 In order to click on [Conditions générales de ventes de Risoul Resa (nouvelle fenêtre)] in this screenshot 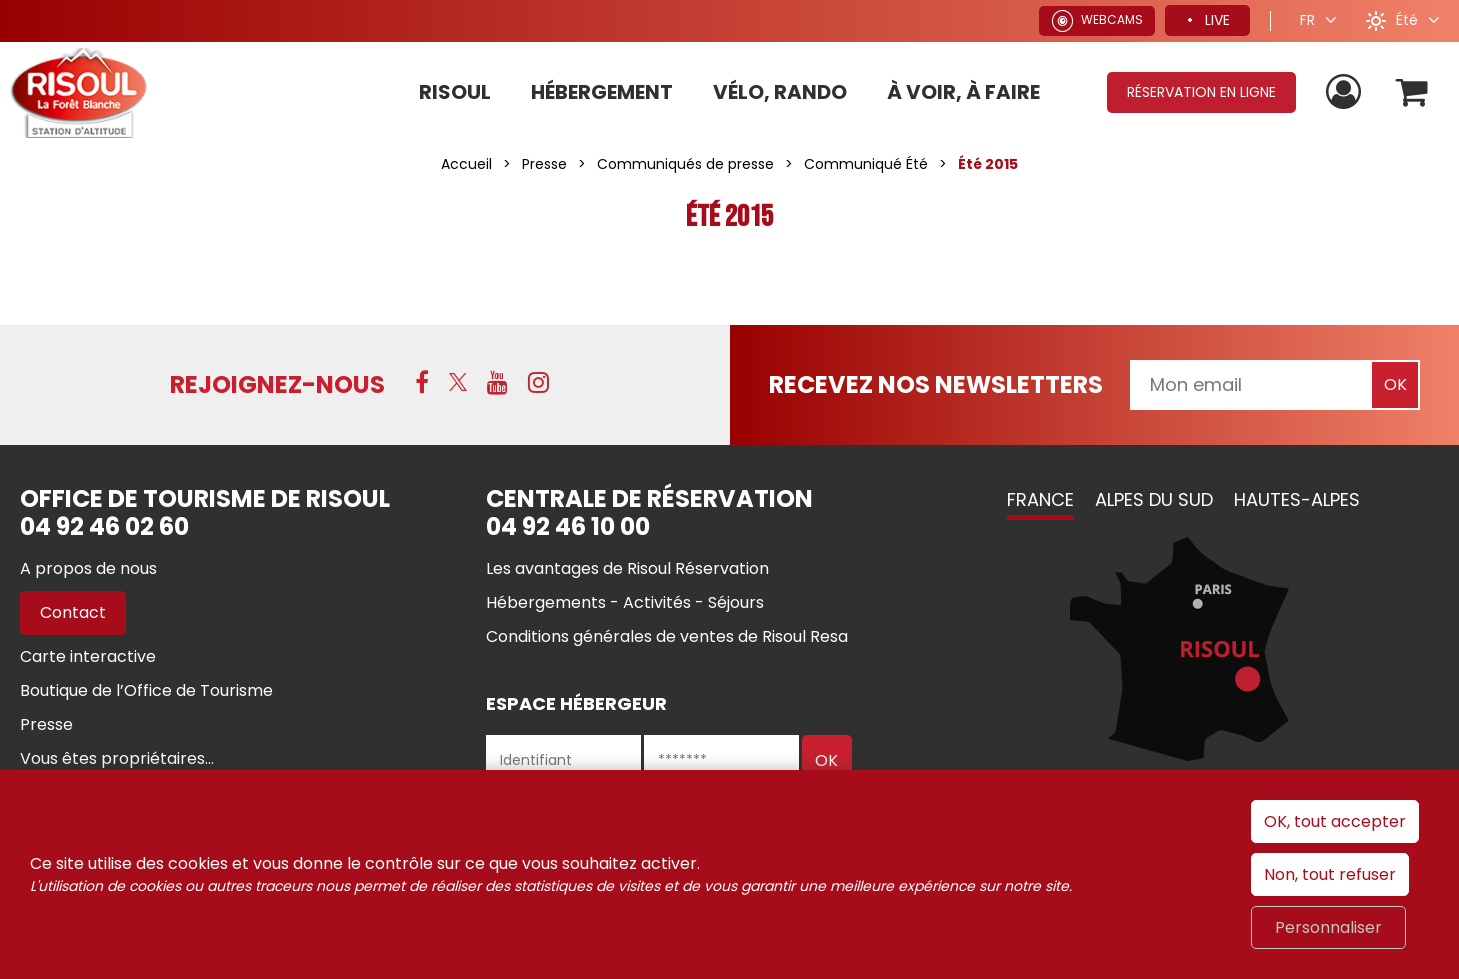, I will do `click(667, 636)`.